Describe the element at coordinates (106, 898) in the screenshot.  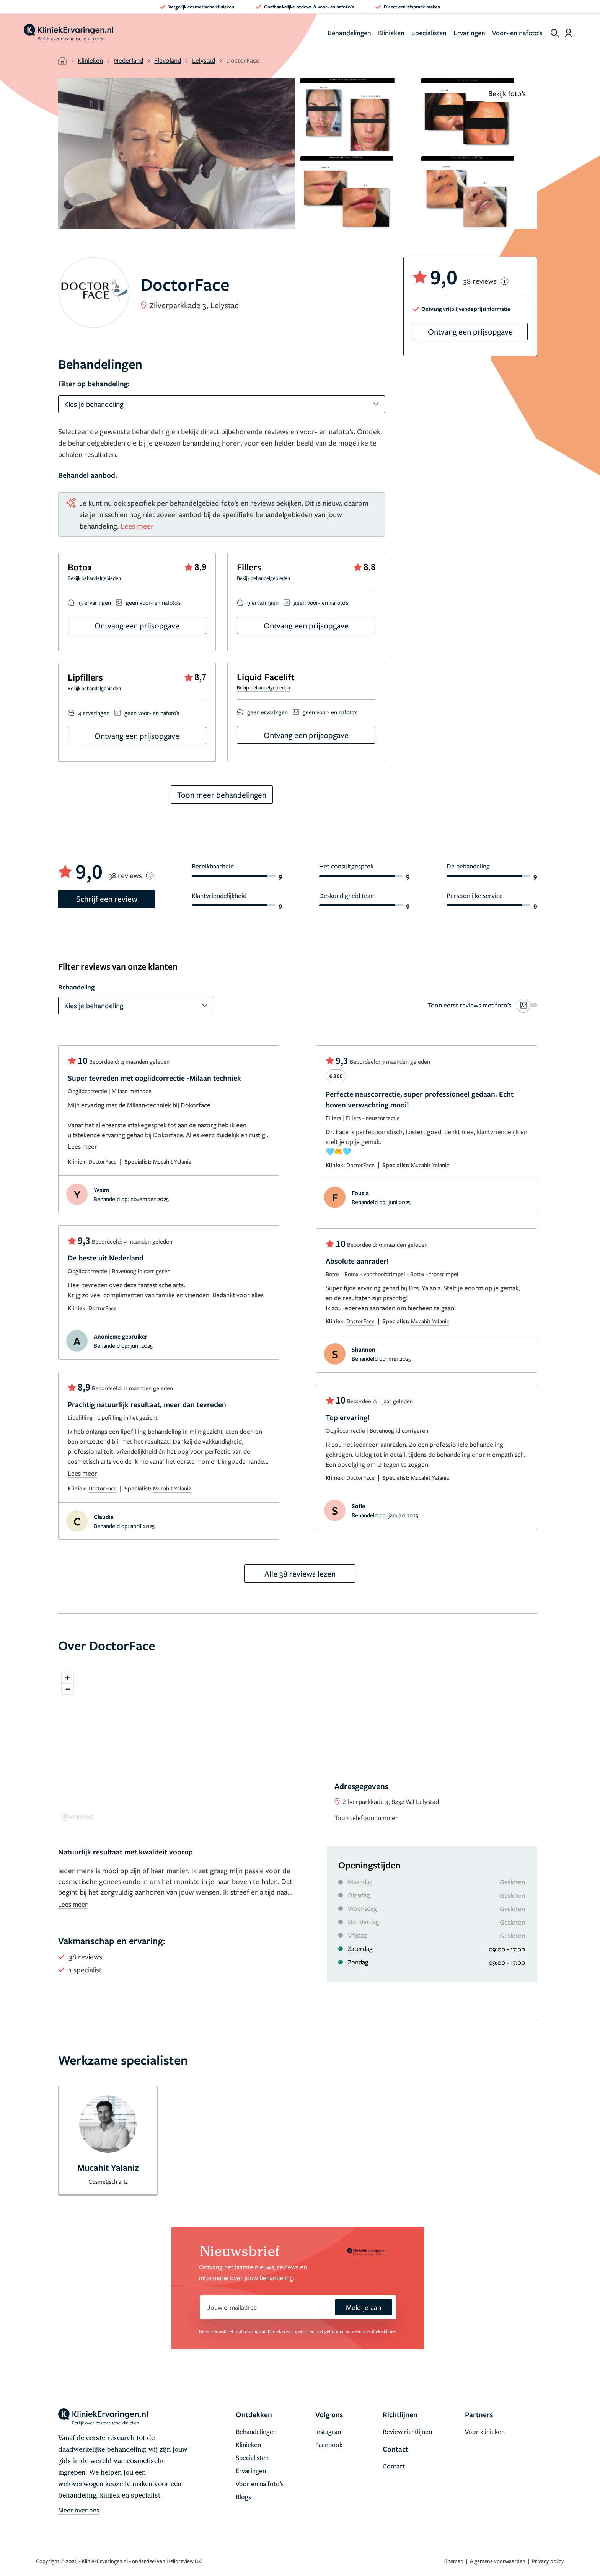
I see `Schrijf een review` at that location.